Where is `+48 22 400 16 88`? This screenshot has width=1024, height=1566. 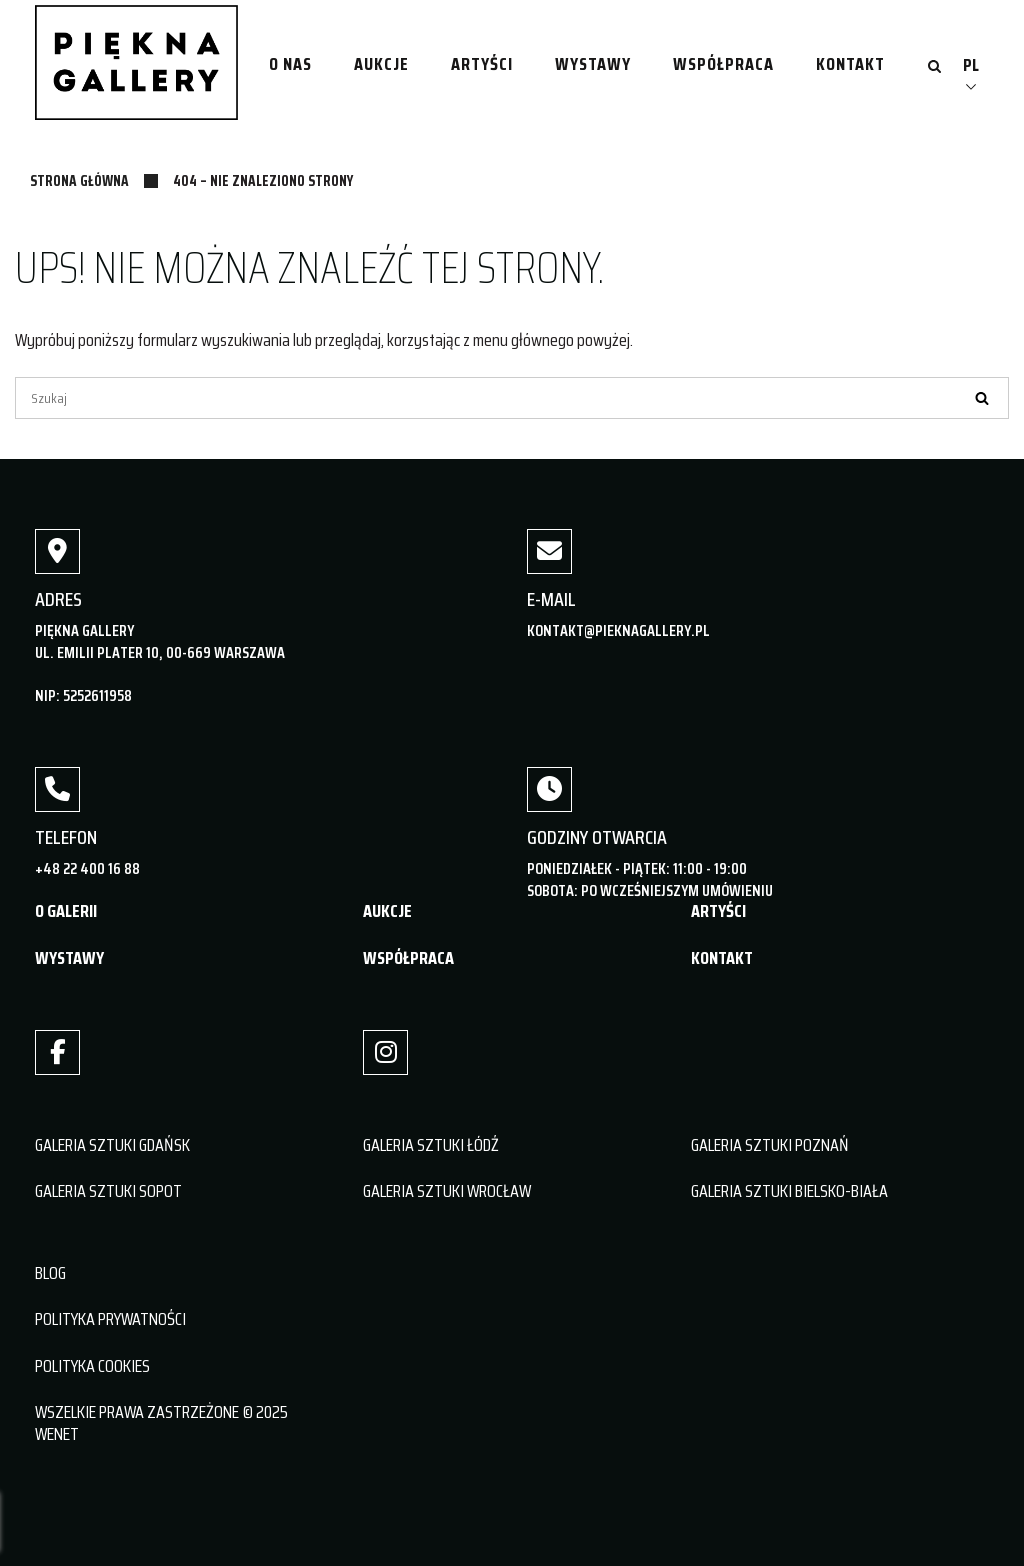
+48 22 400 16 88 is located at coordinates (87, 868).